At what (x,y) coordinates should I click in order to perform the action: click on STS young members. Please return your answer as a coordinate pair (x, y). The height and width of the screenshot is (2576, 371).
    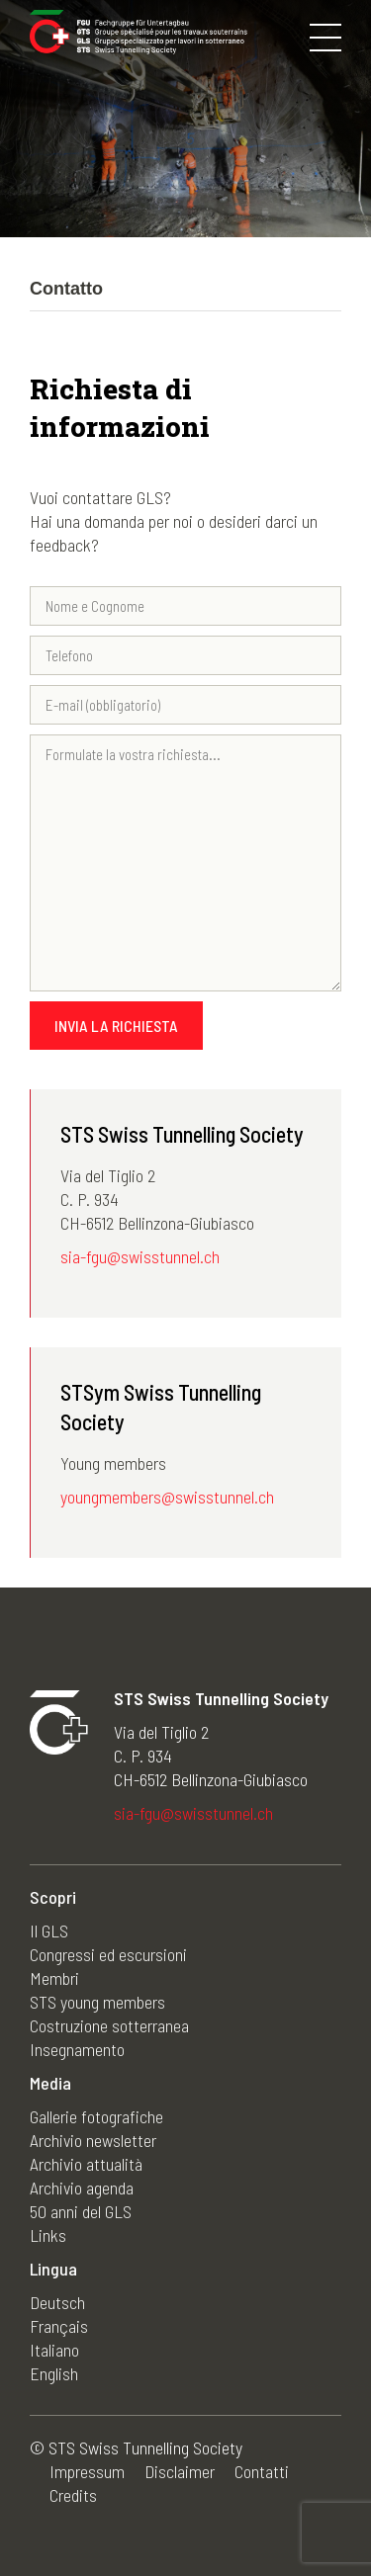
    Looking at the image, I should click on (97, 2002).